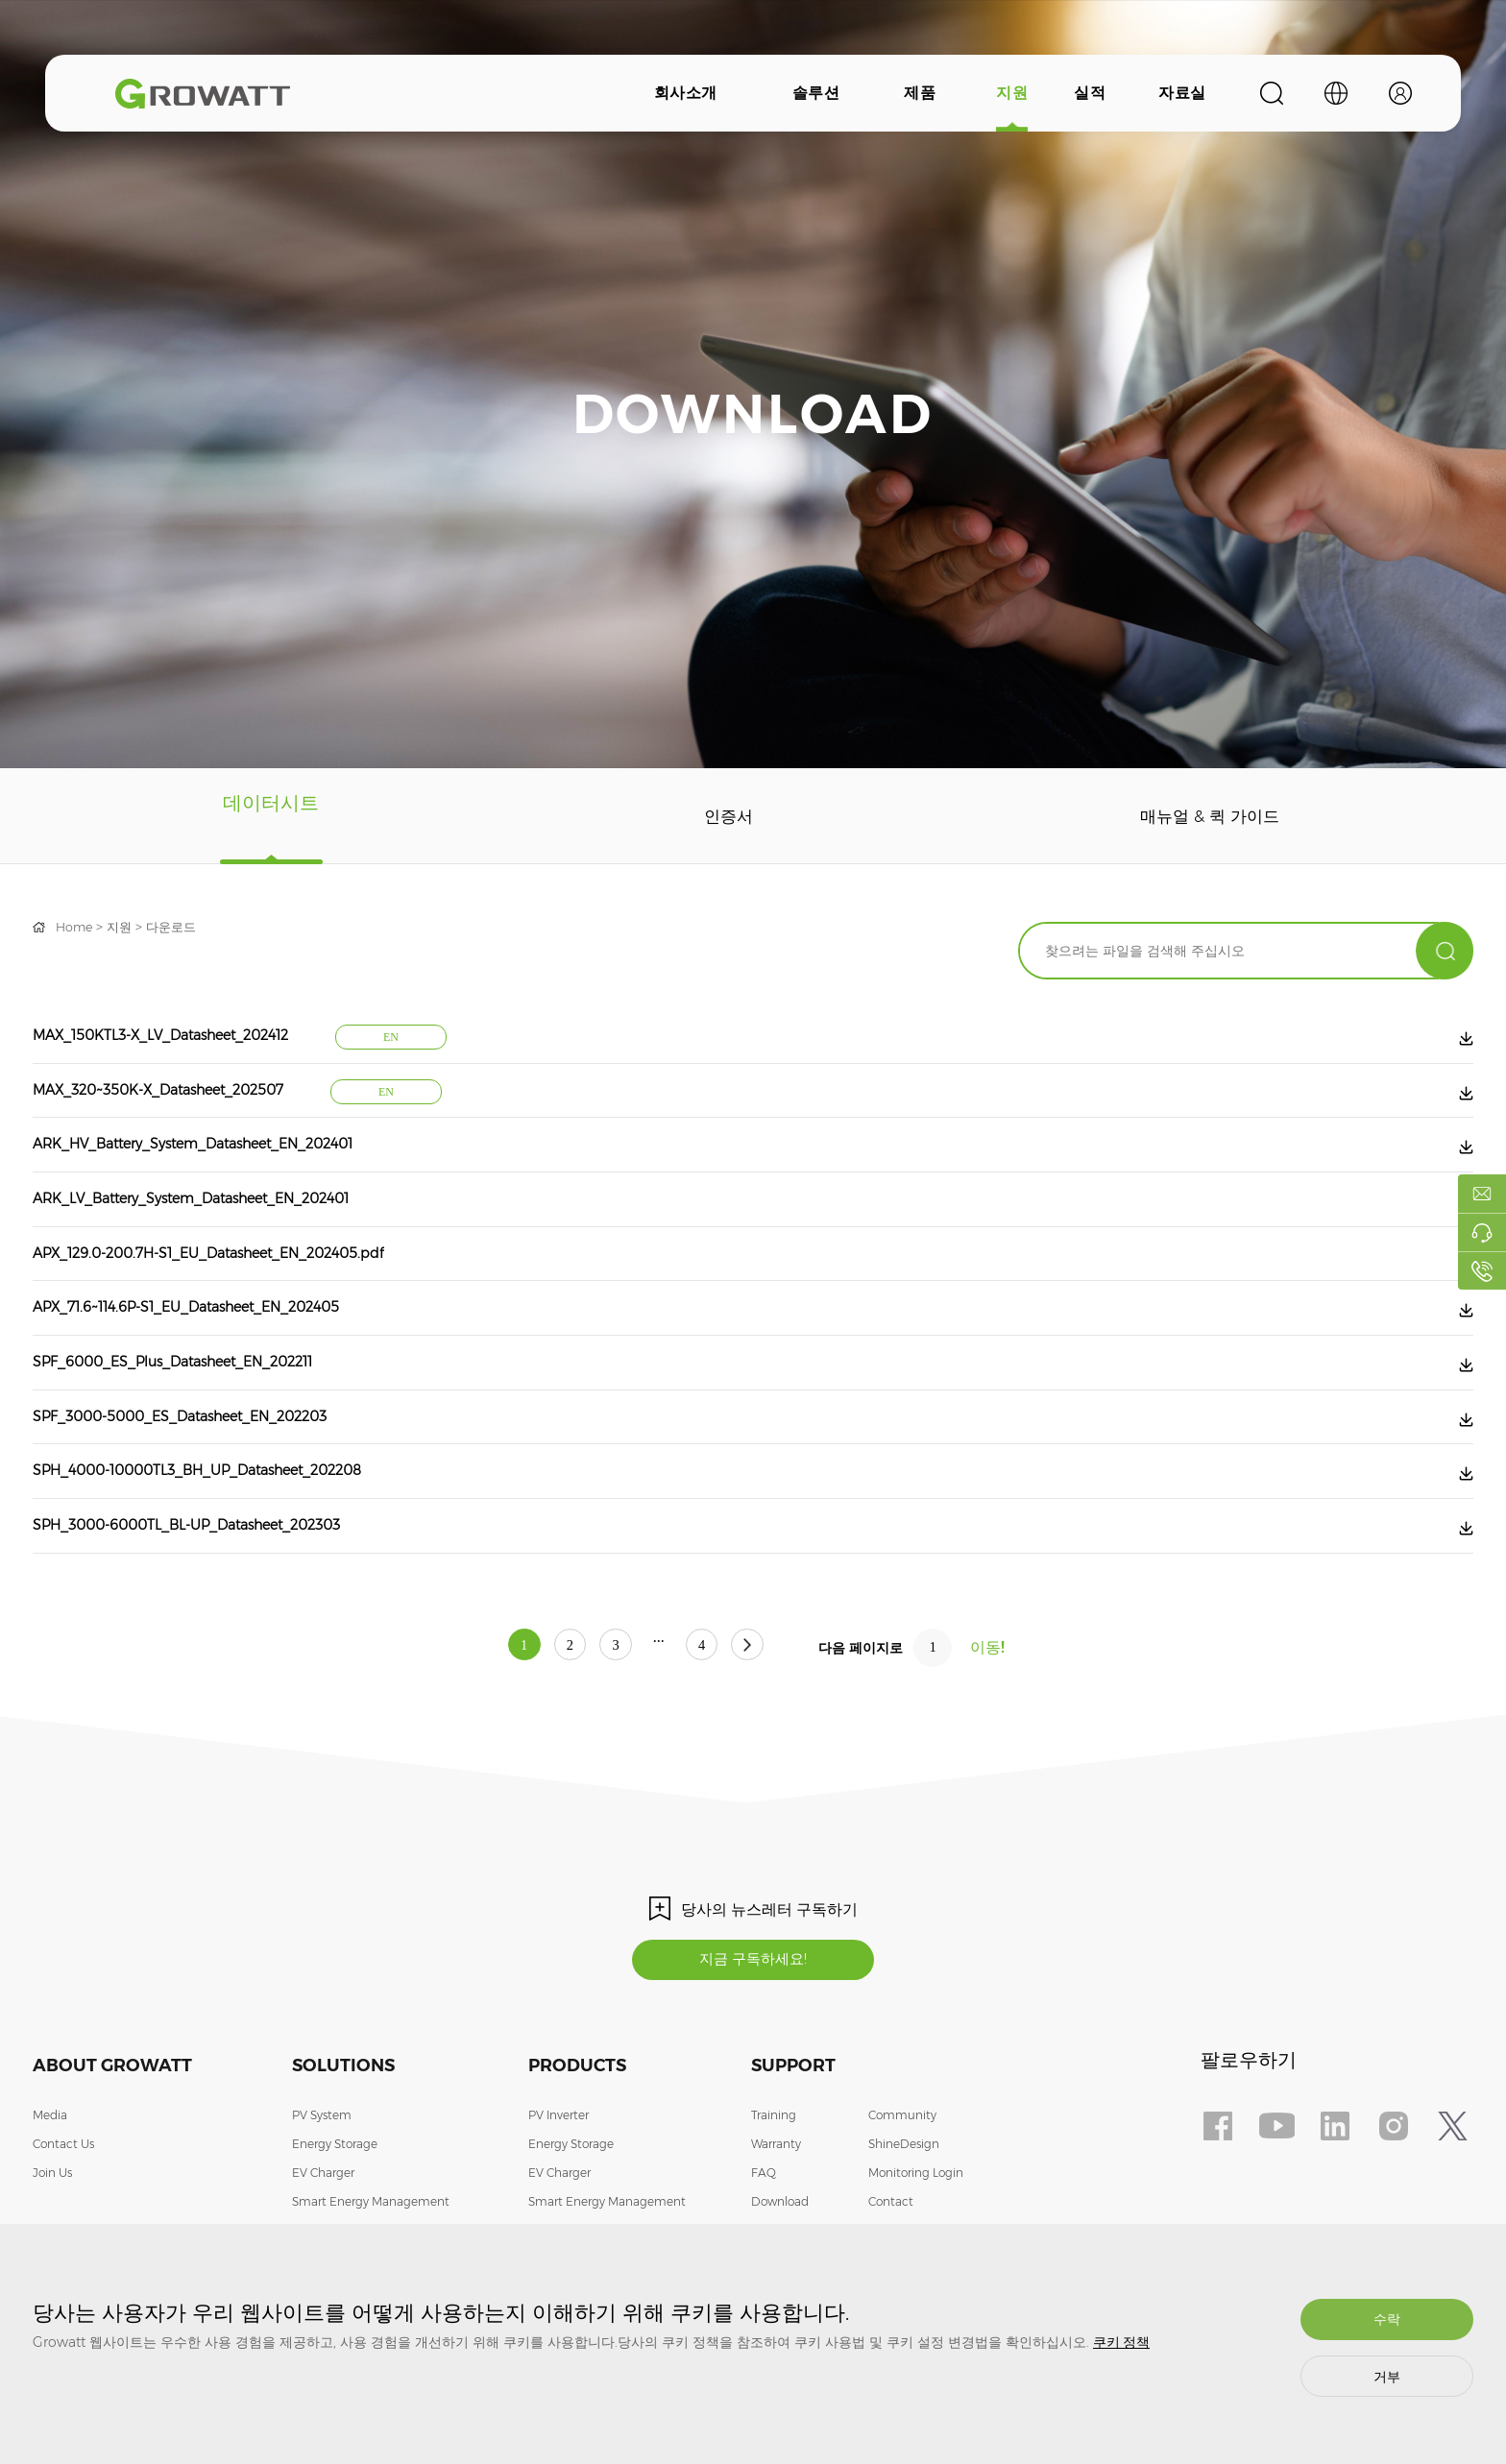  What do you see at coordinates (1012, 93) in the screenshot?
I see `지원` at bounding box center [1012, 93].